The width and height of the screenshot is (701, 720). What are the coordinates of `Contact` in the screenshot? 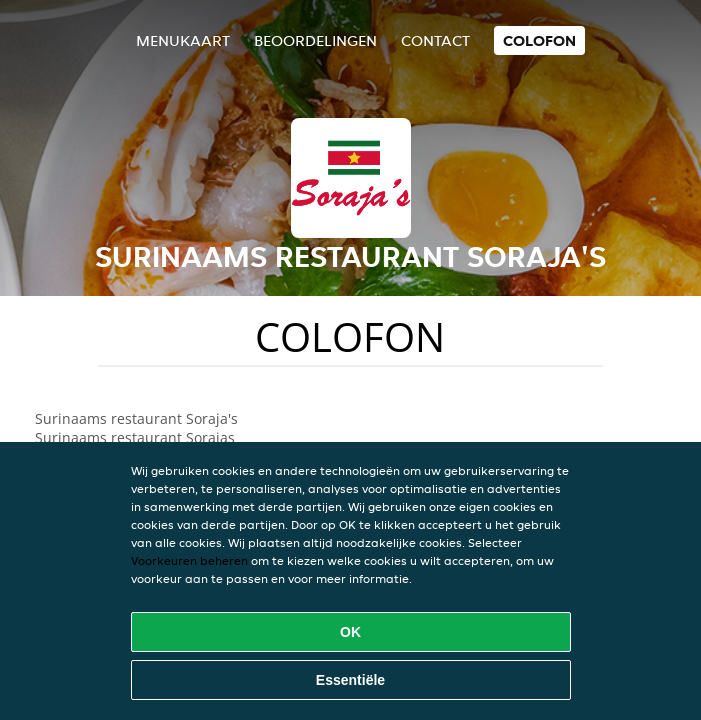 It's located at (435, 40).